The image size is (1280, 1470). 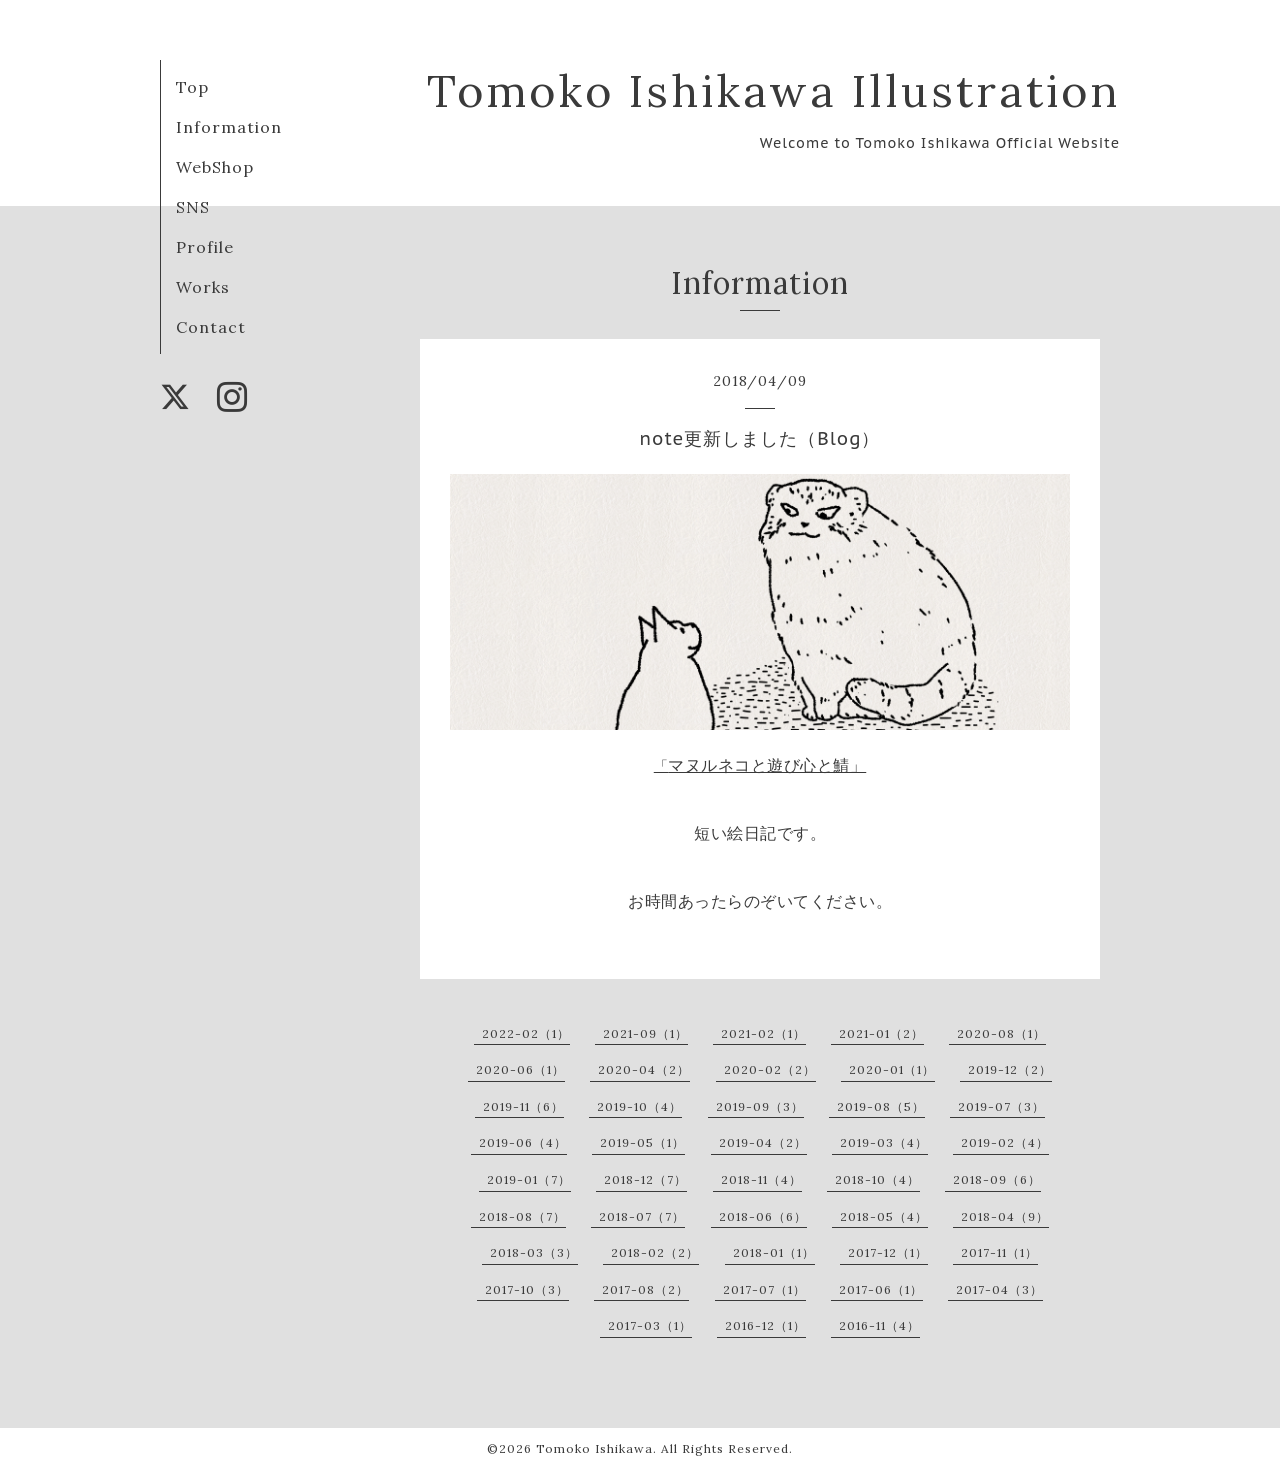 What do you see at coordinates (229, 127) in the screenshot?
I see `Information` at bounding box center [229, 127].